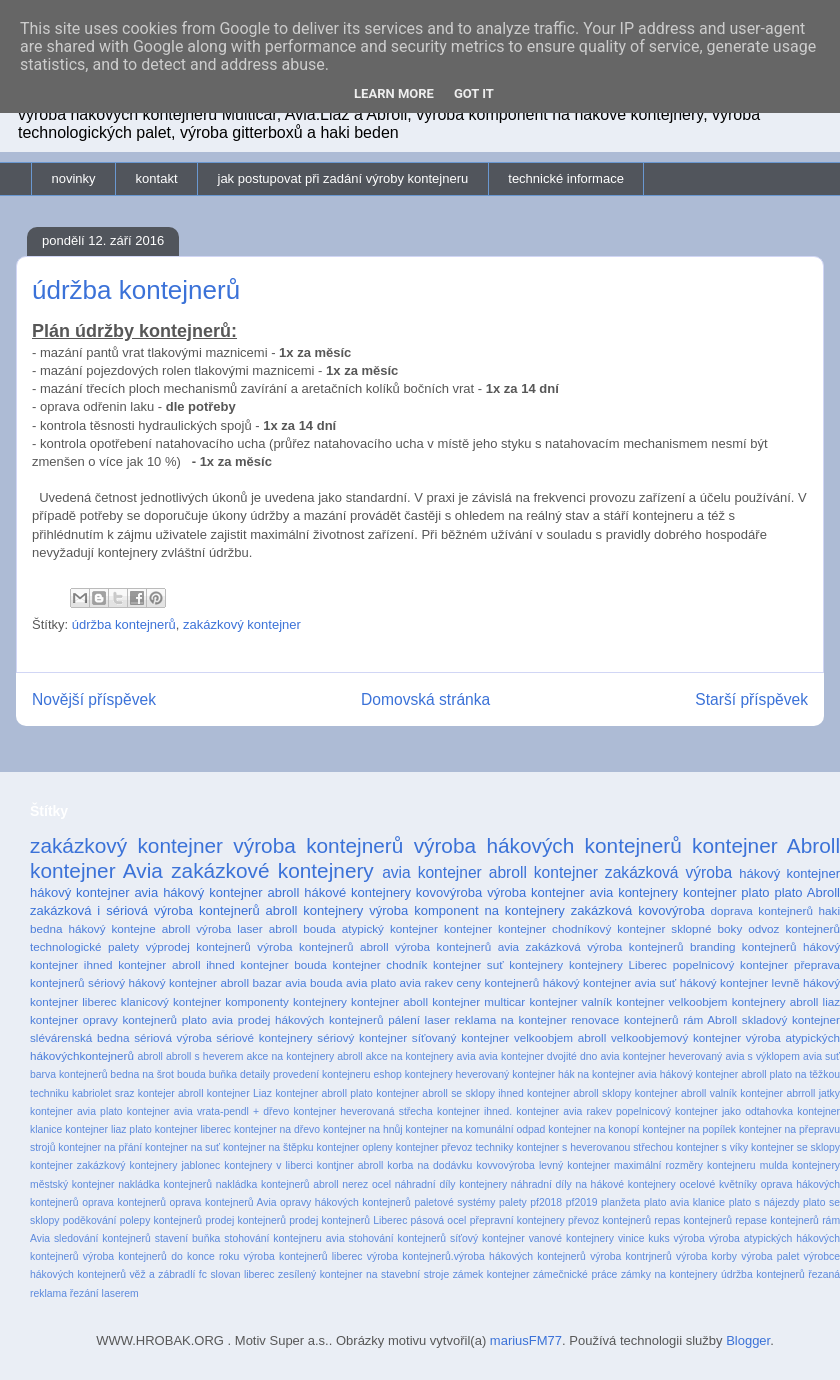 The image size is (840, 1380). I want to click on kontejner sklopné boky, so click(679, 928).